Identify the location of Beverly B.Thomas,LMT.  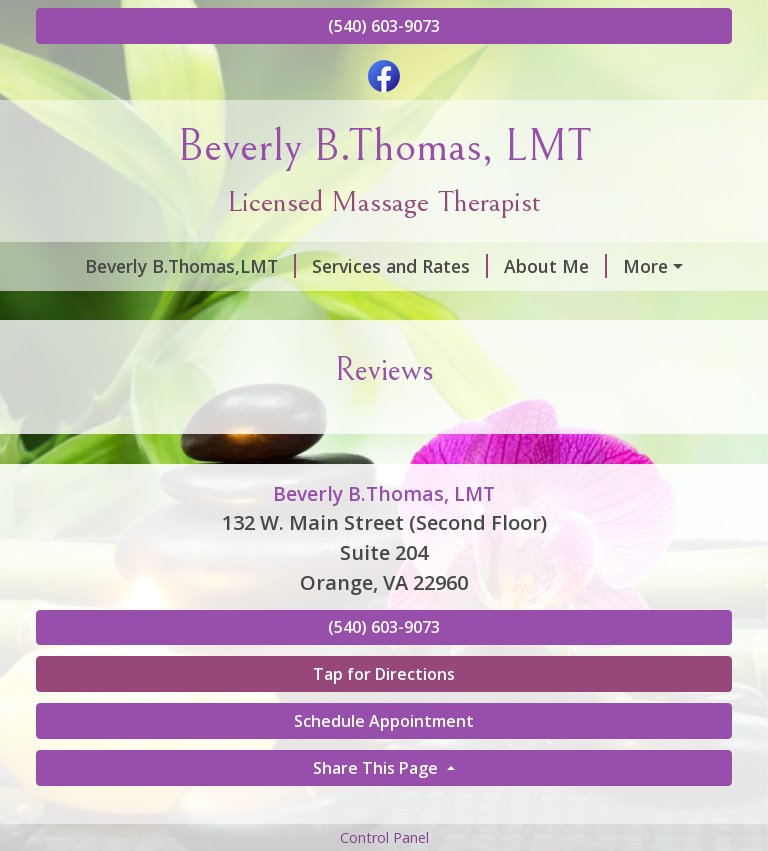
(157, 266).